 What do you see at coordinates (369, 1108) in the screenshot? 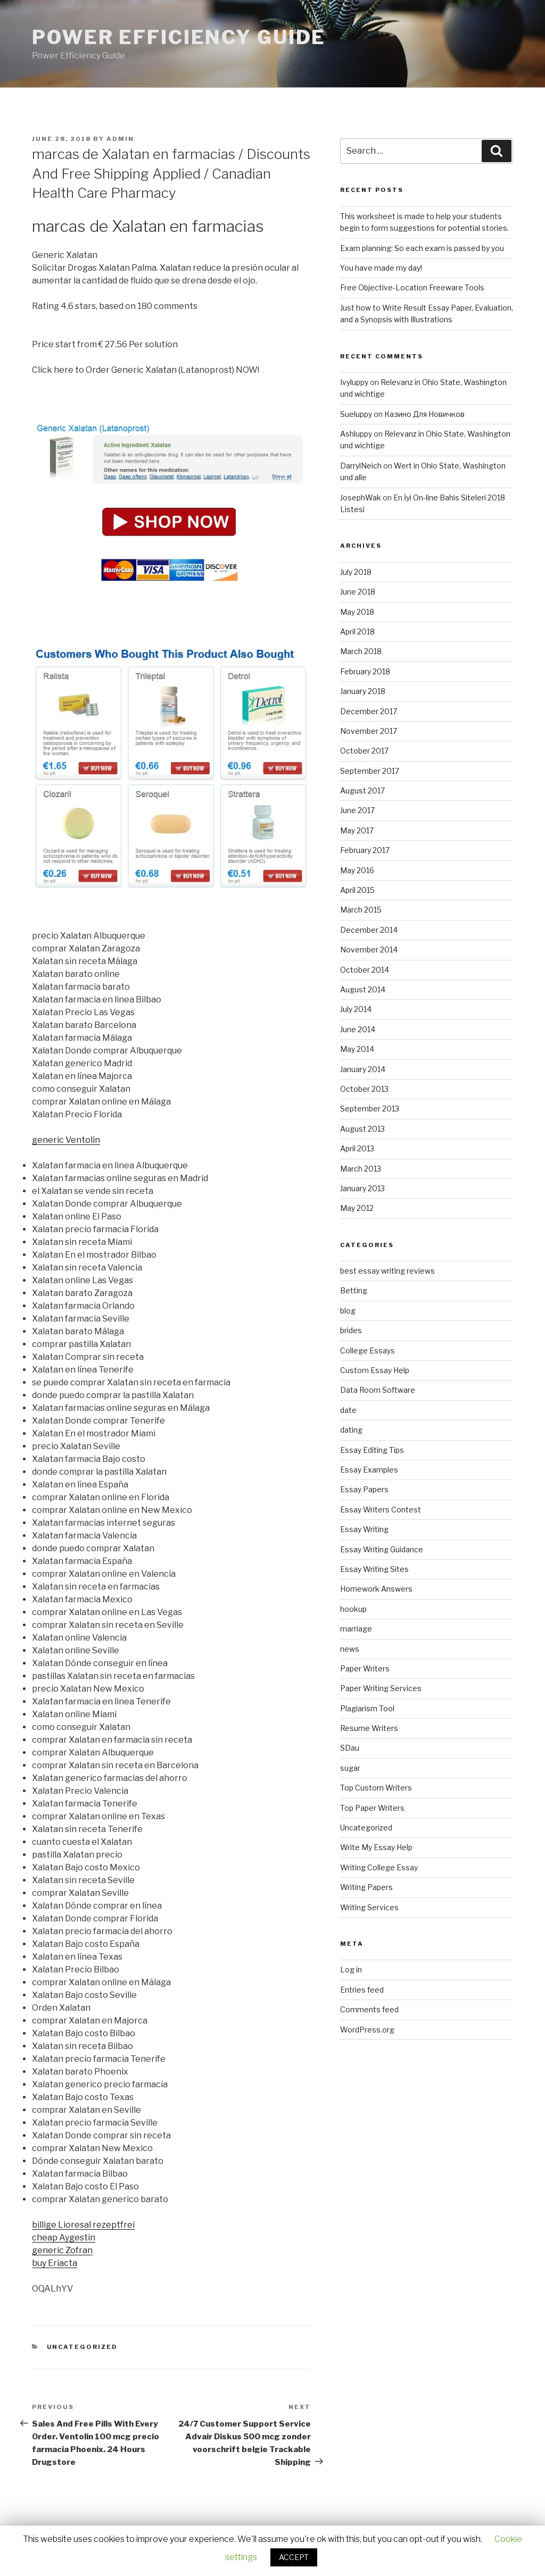
I see `September 2013` at bounding box center [369, 1108].